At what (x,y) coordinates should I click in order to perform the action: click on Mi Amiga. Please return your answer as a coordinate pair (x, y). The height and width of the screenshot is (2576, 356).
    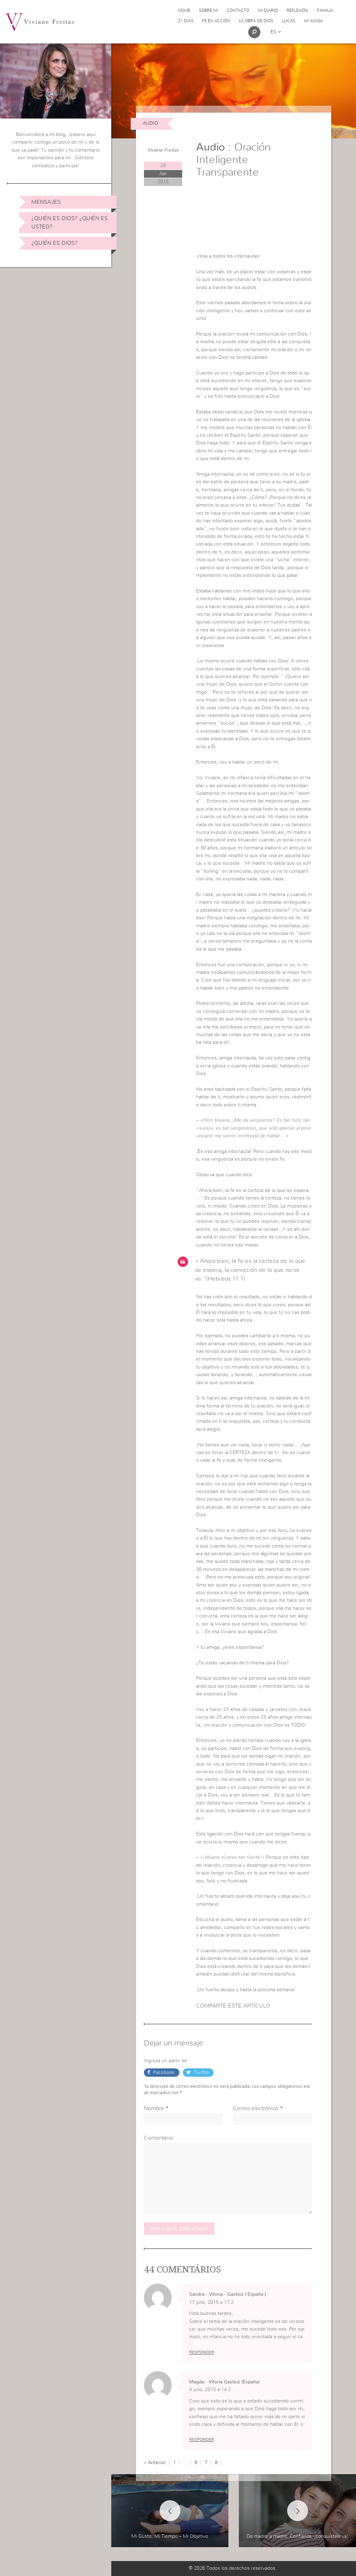
    Looking at the image, I should click on (313, 21).